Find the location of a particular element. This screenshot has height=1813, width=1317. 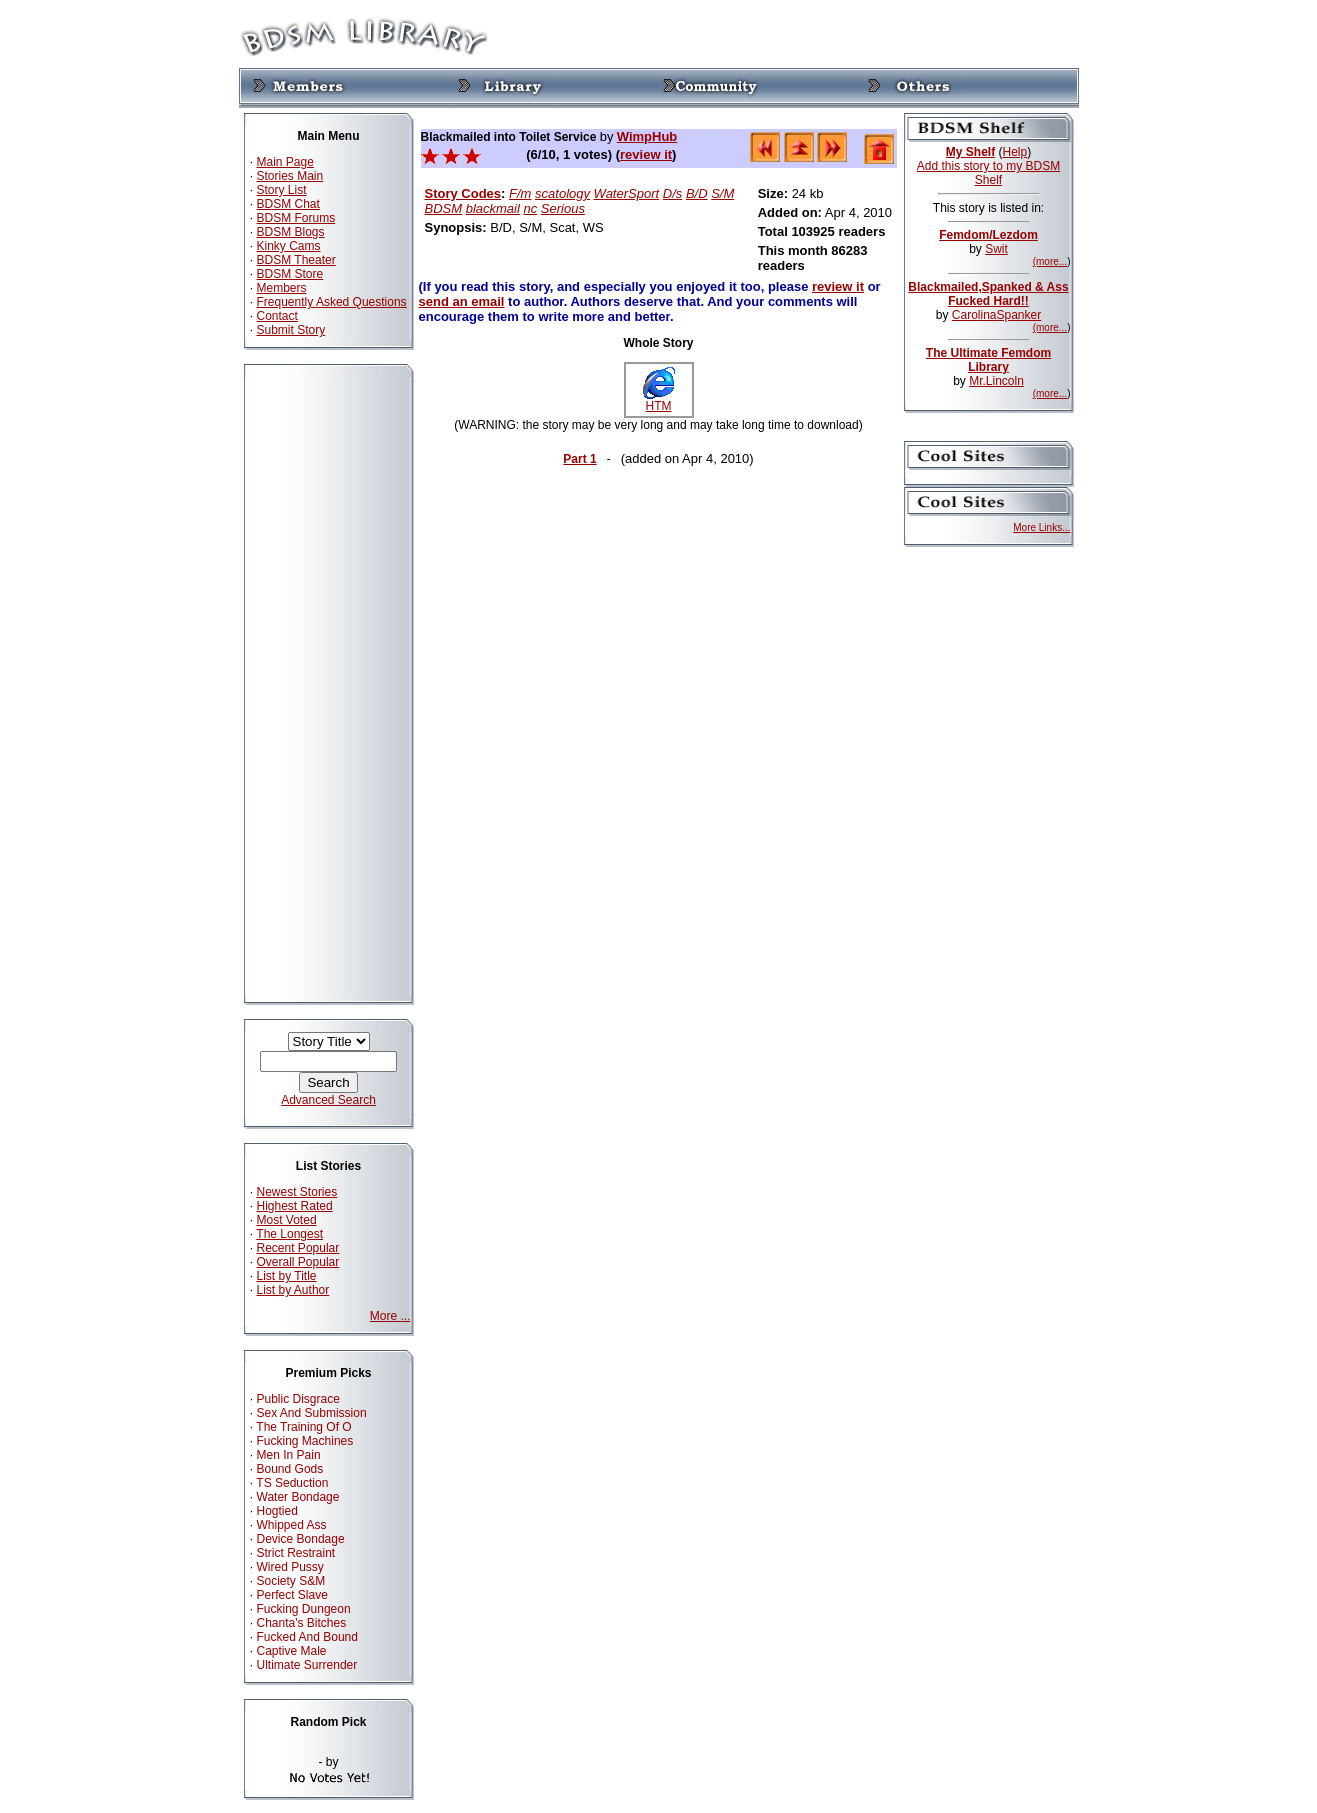

More ... is located at coordinates (390, 1316).